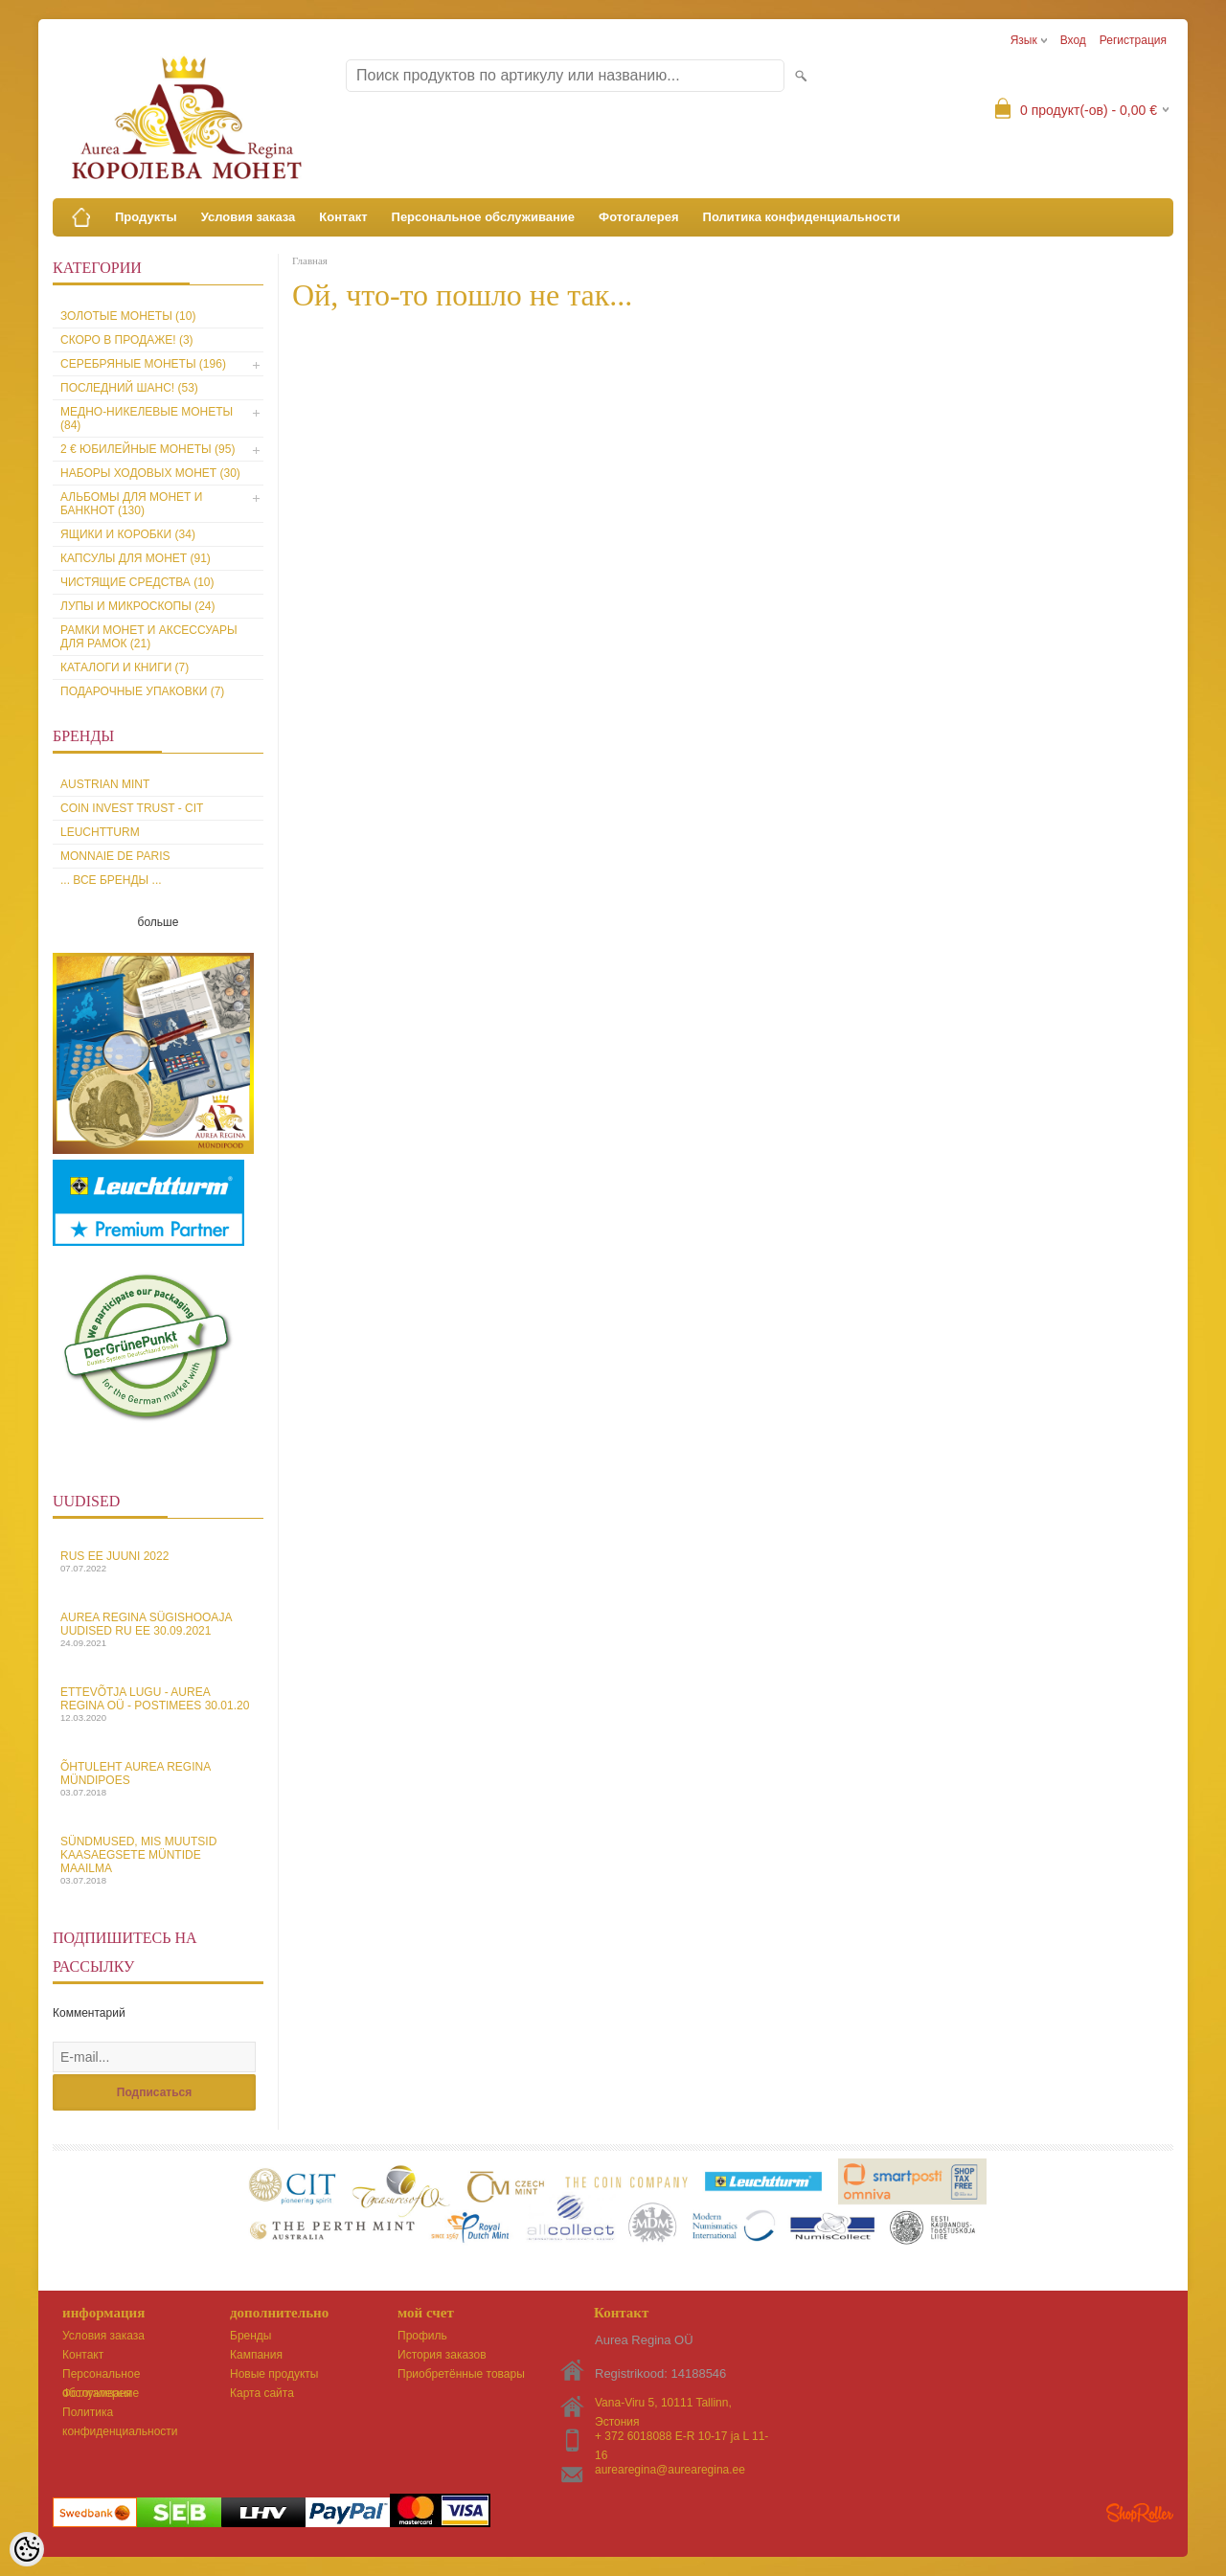 The image size is (1226, 2576). Describe the element at coordinates (250, 2335) in the screenshot. I see `Бренды` at that location.